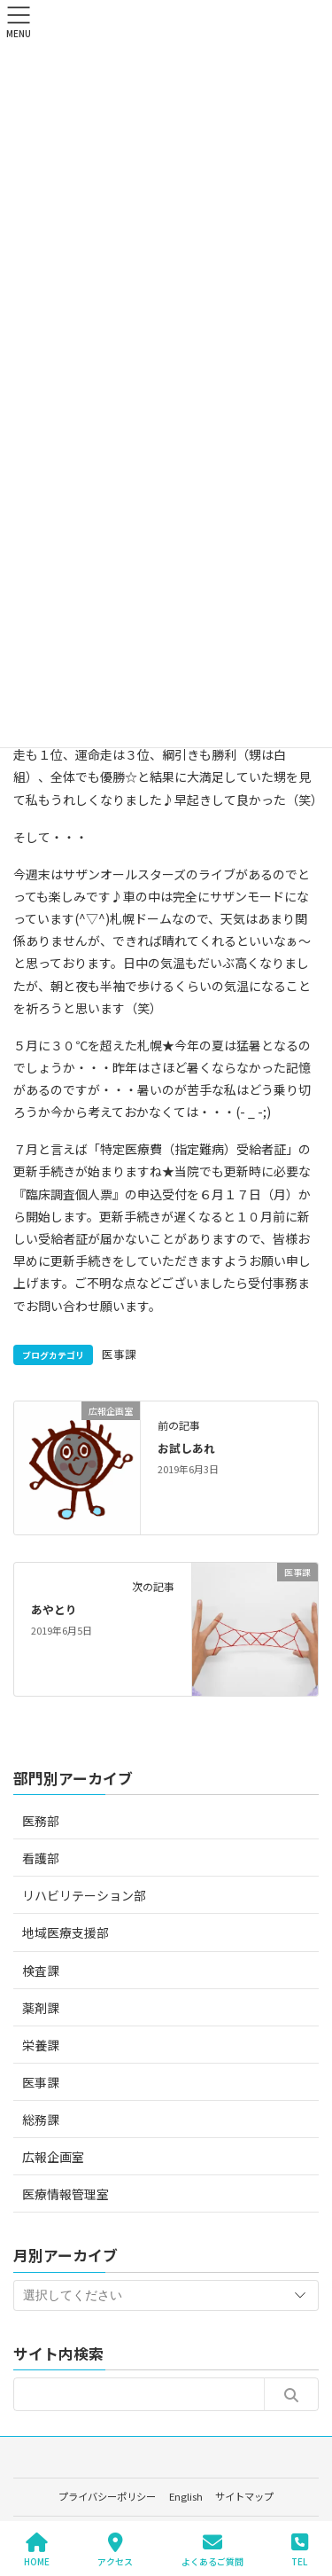  Describe the element at coordinates (40, 2045) in the screenshot. I see `栄養課` at that location.